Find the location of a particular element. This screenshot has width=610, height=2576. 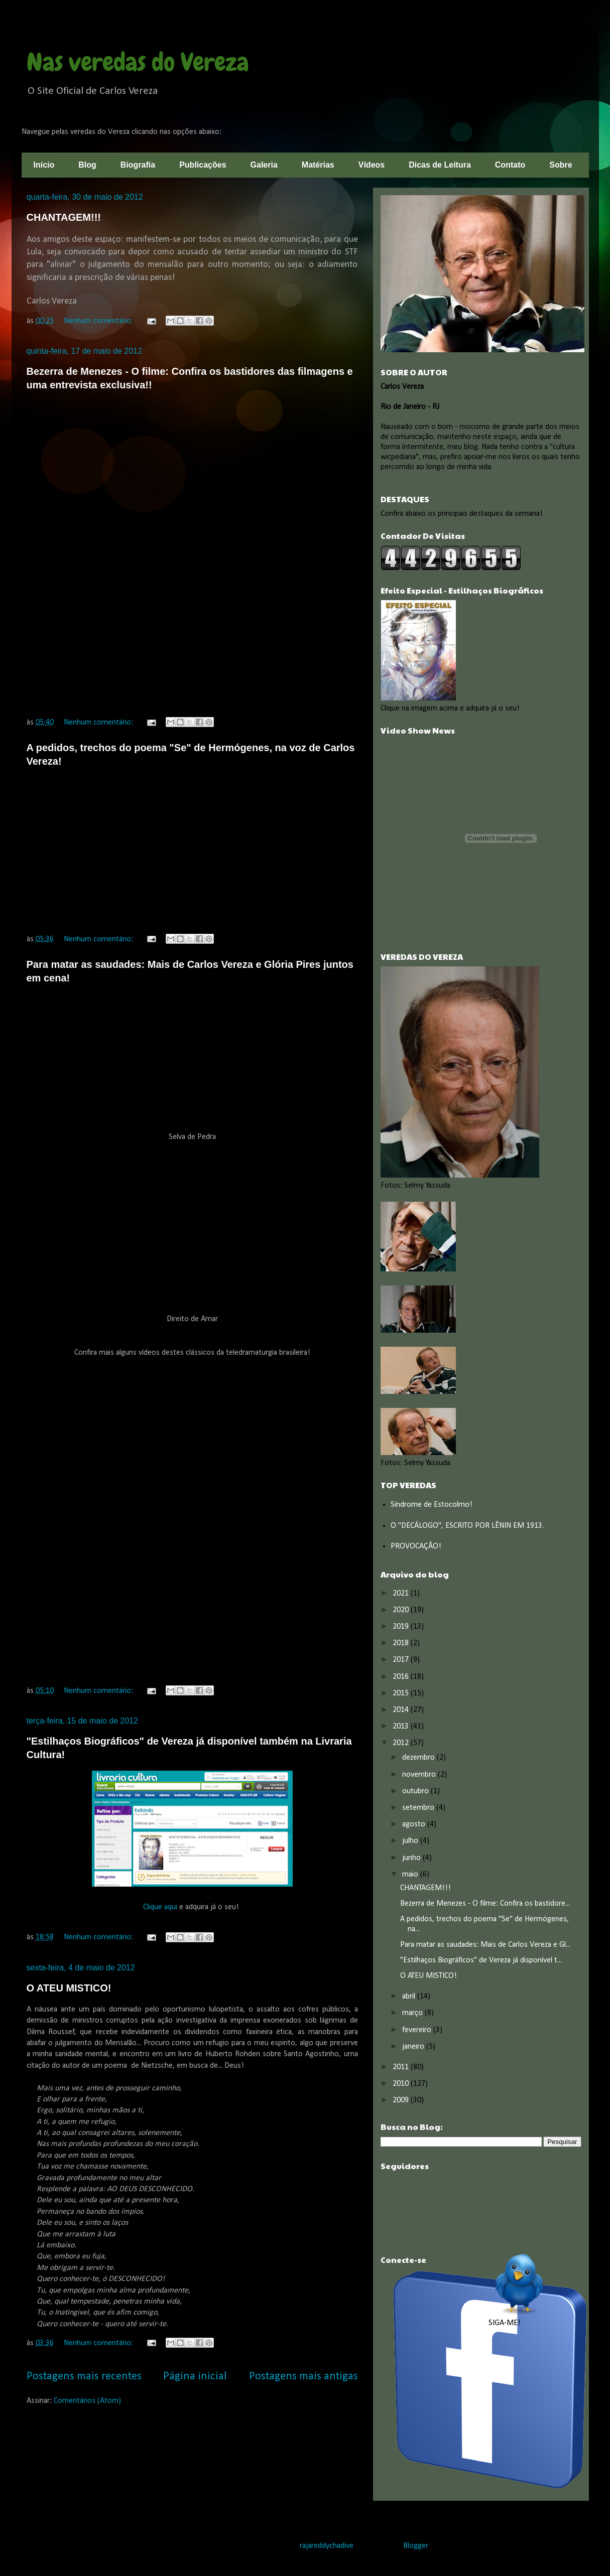

2016 is located at coordinates (402, 1677).